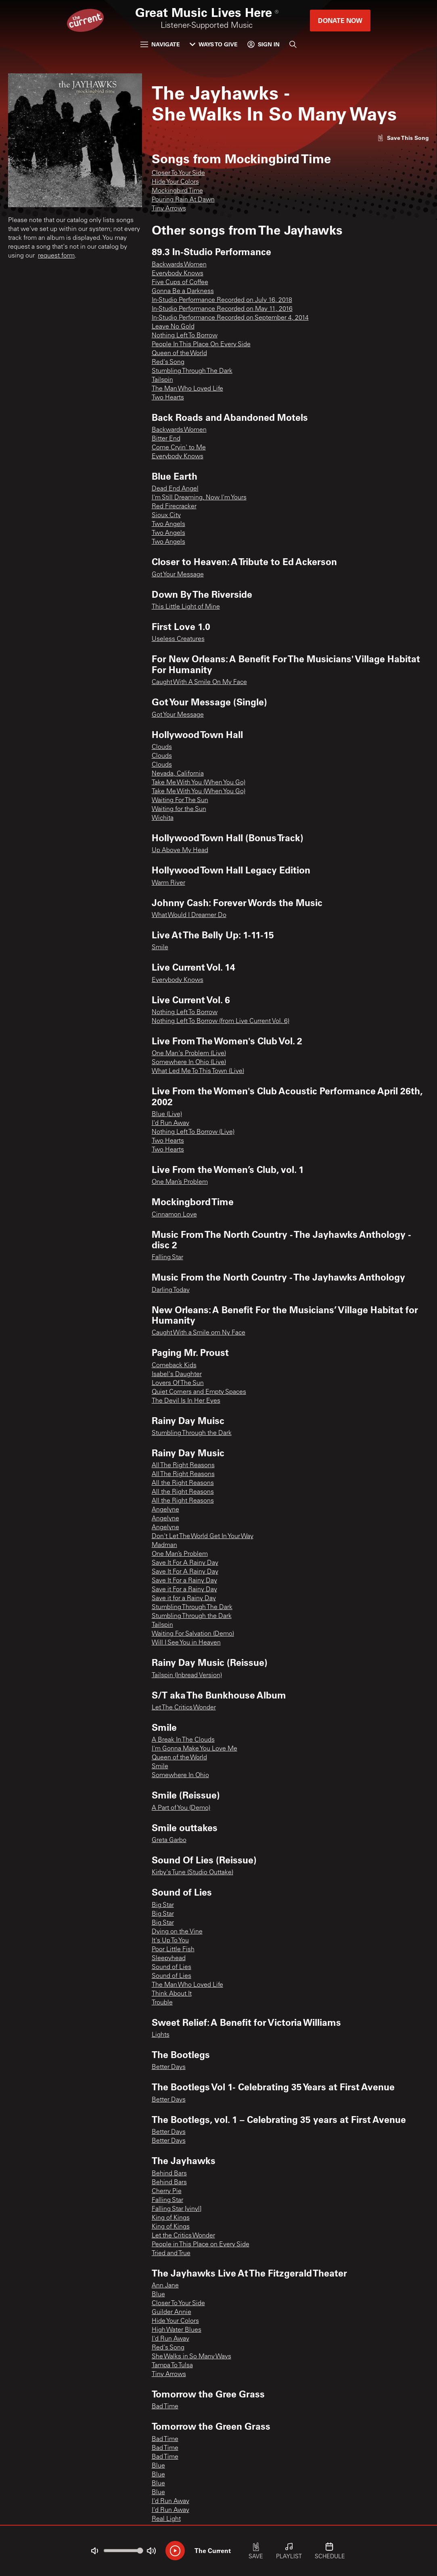 The image size is (437, 2576). What do you see at coordinates (222, 300) in the screenshot?
I see `In-Studio Performance Recorded on July 16, 2018` at bounding box center [222, 300].